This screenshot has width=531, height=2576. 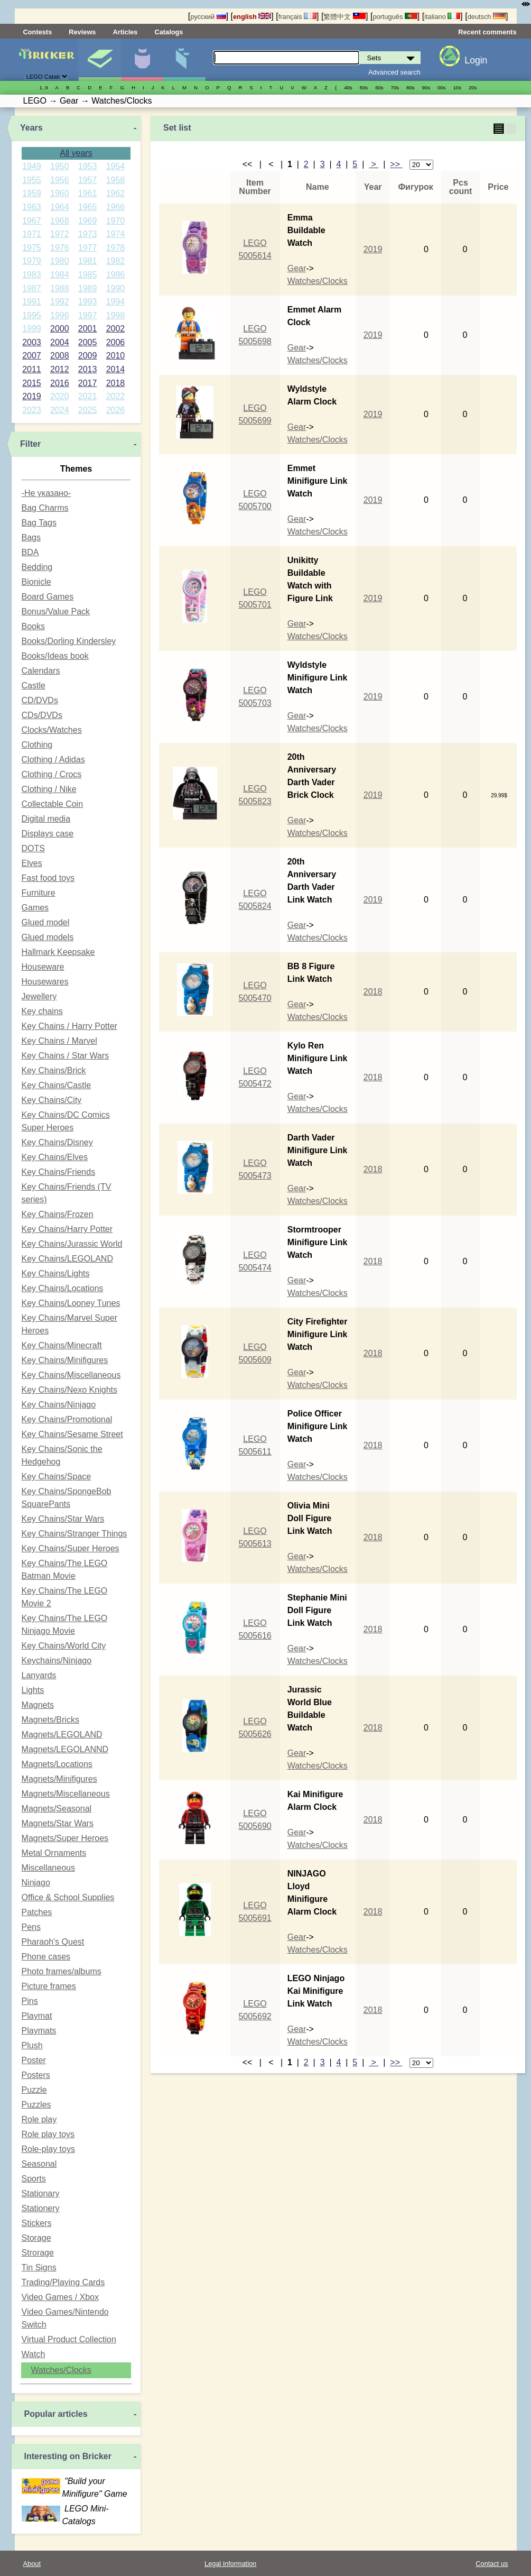 I want to click on Magnets/Bricks, so click(x=50, y=1719).